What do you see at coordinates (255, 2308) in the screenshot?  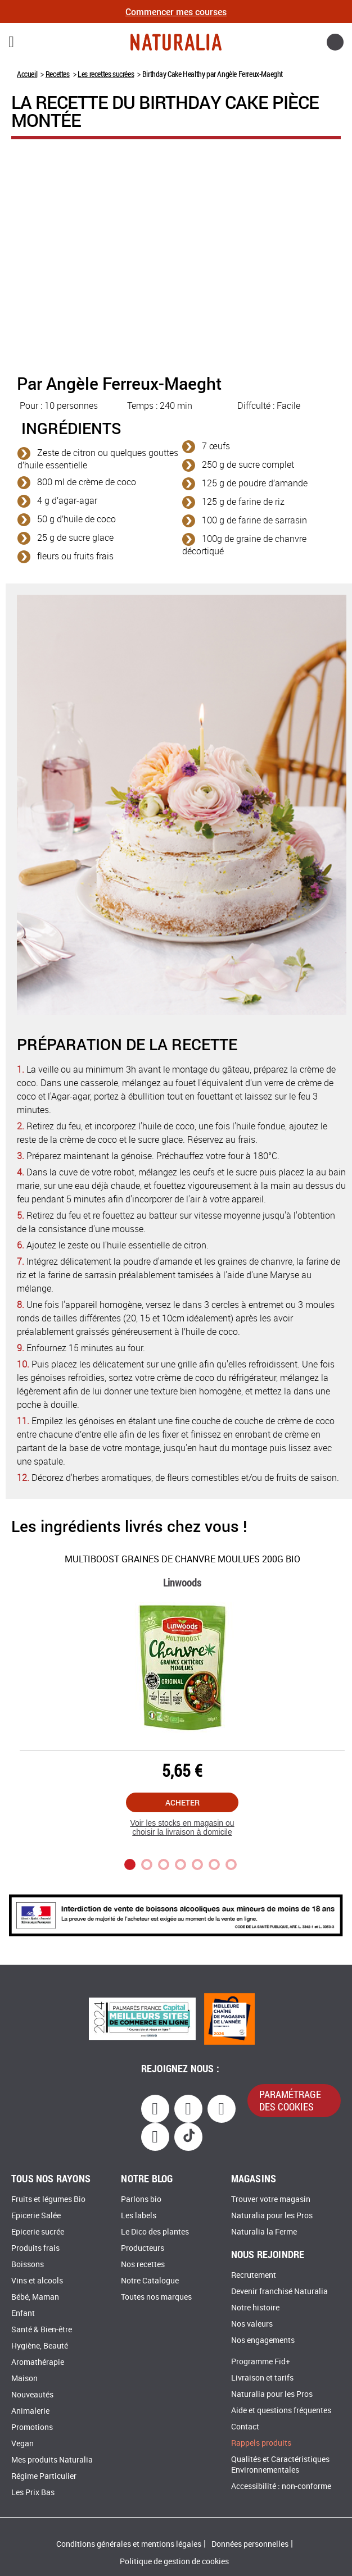 I see `Notre histoire` at bounding box center [255, 2308].